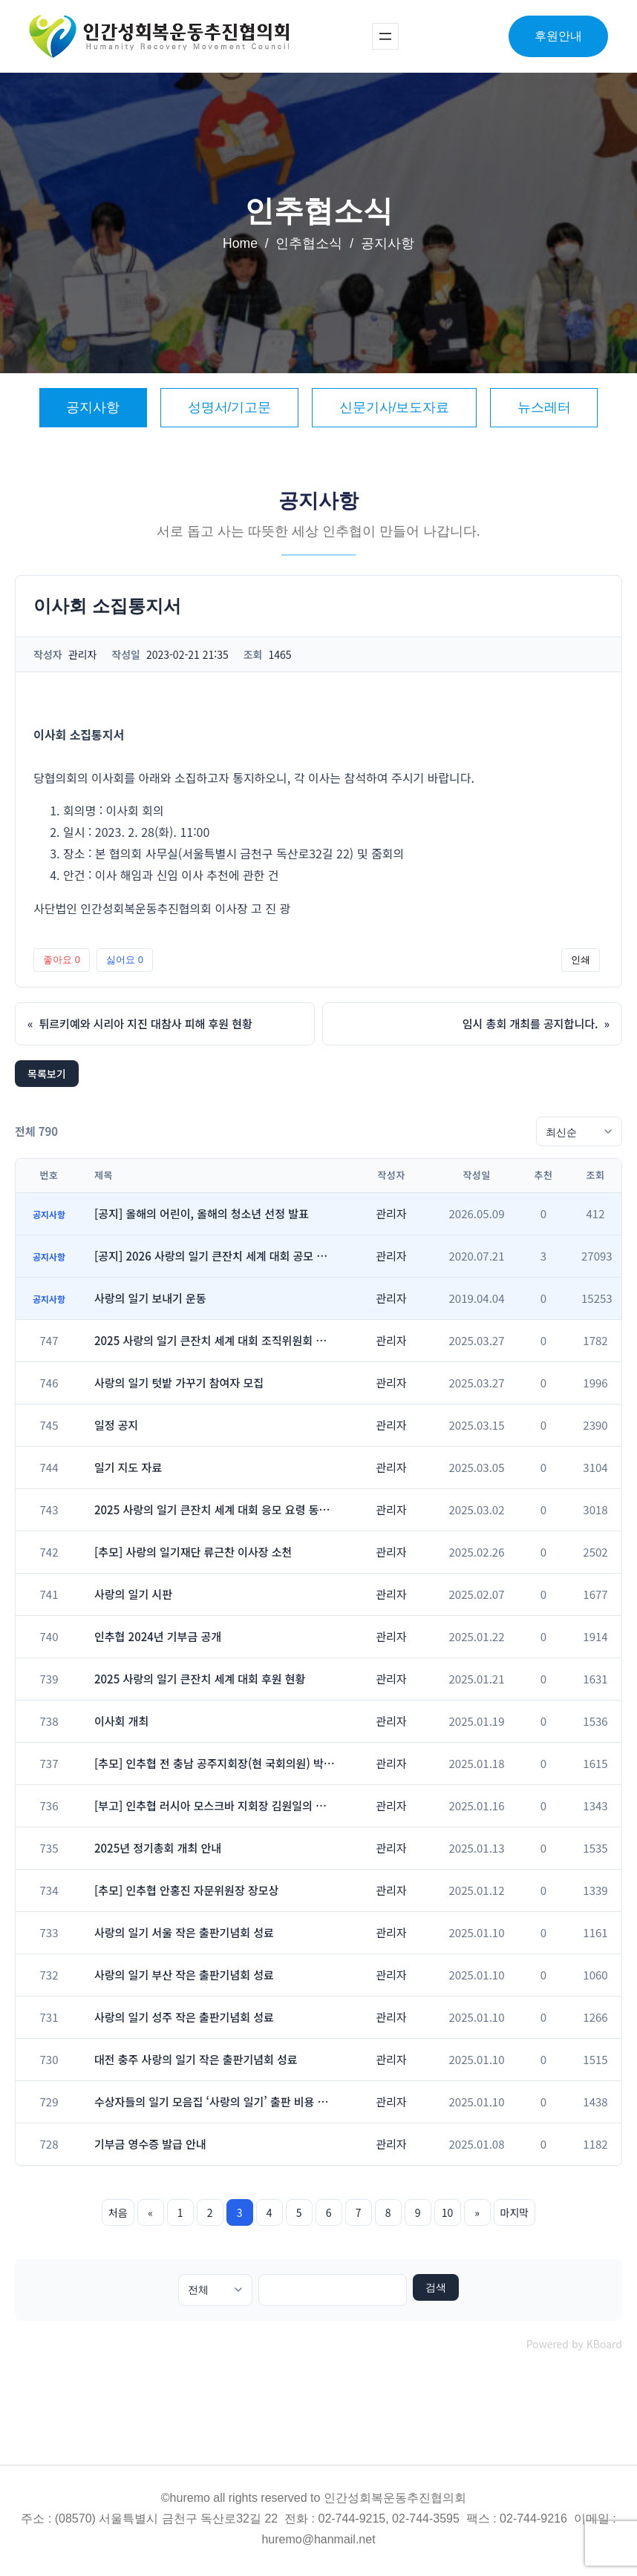 This screenshot has height=2576, width=637. Describe the element at coordinates (448, 2212) in the screenshot. I see `10` at that location.